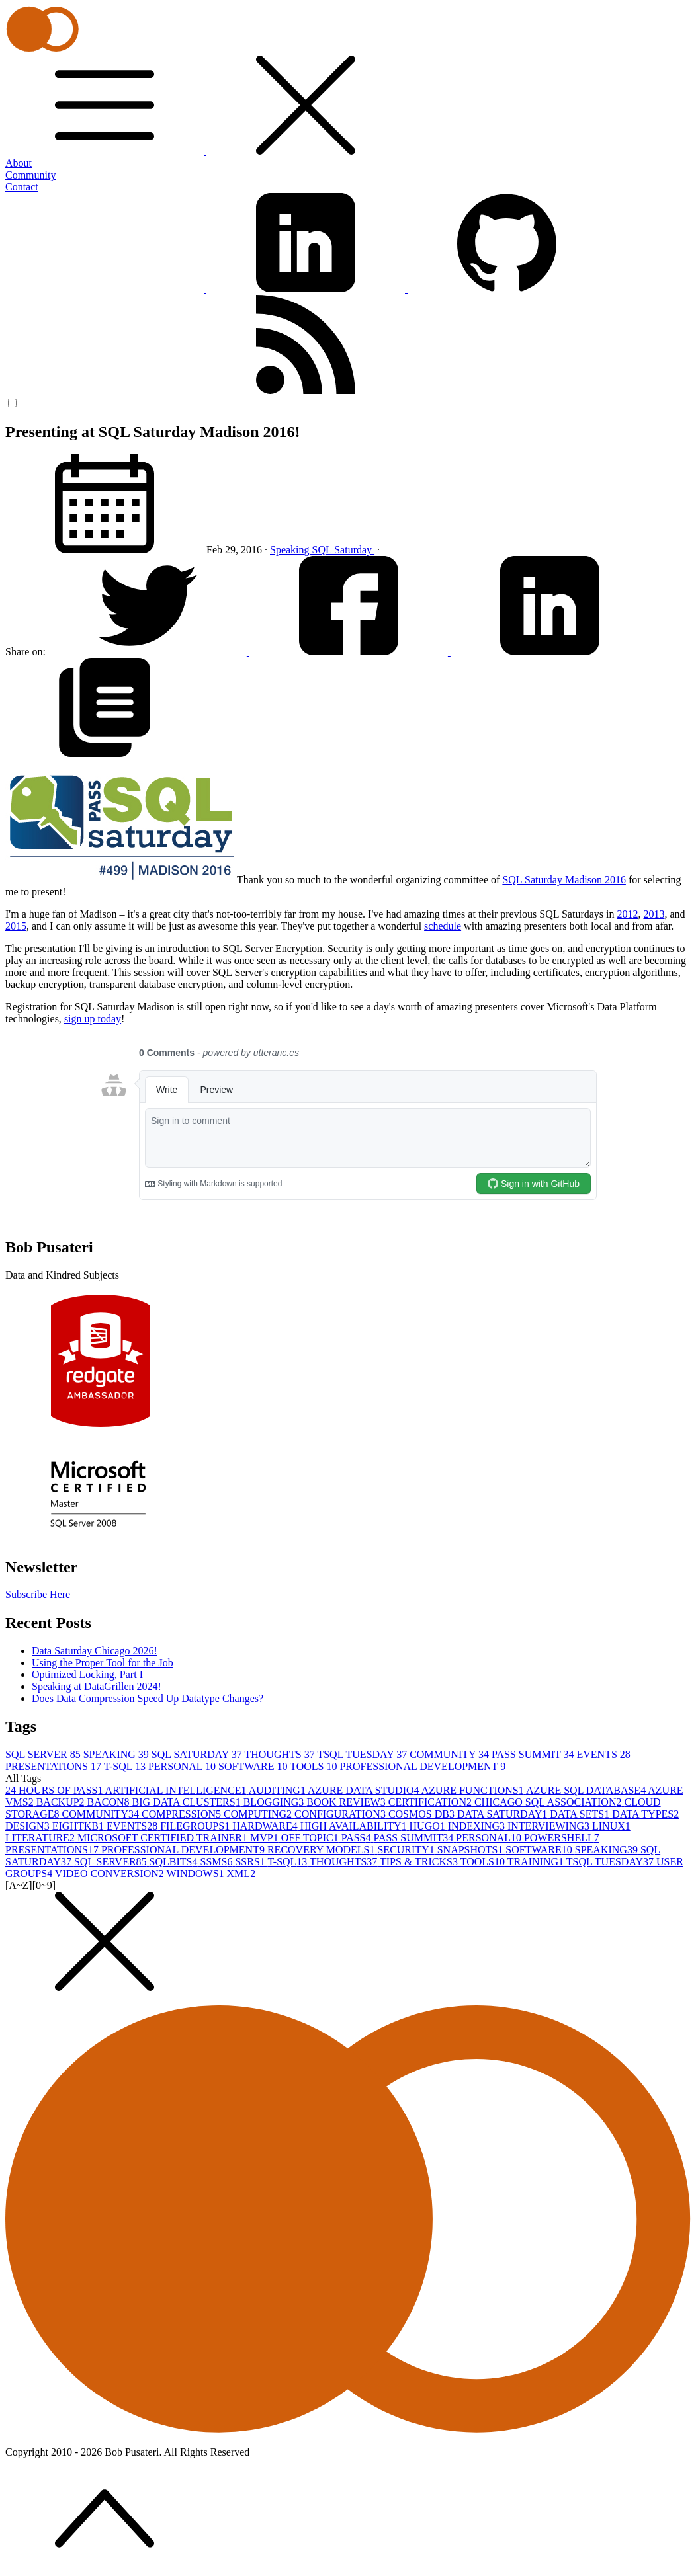 This screenshot has height=2576, width=696. What do you see at coordinates (44, 1754) in the screenshot?
I see `SQL SERVER` at bounding box center [44, 1754].